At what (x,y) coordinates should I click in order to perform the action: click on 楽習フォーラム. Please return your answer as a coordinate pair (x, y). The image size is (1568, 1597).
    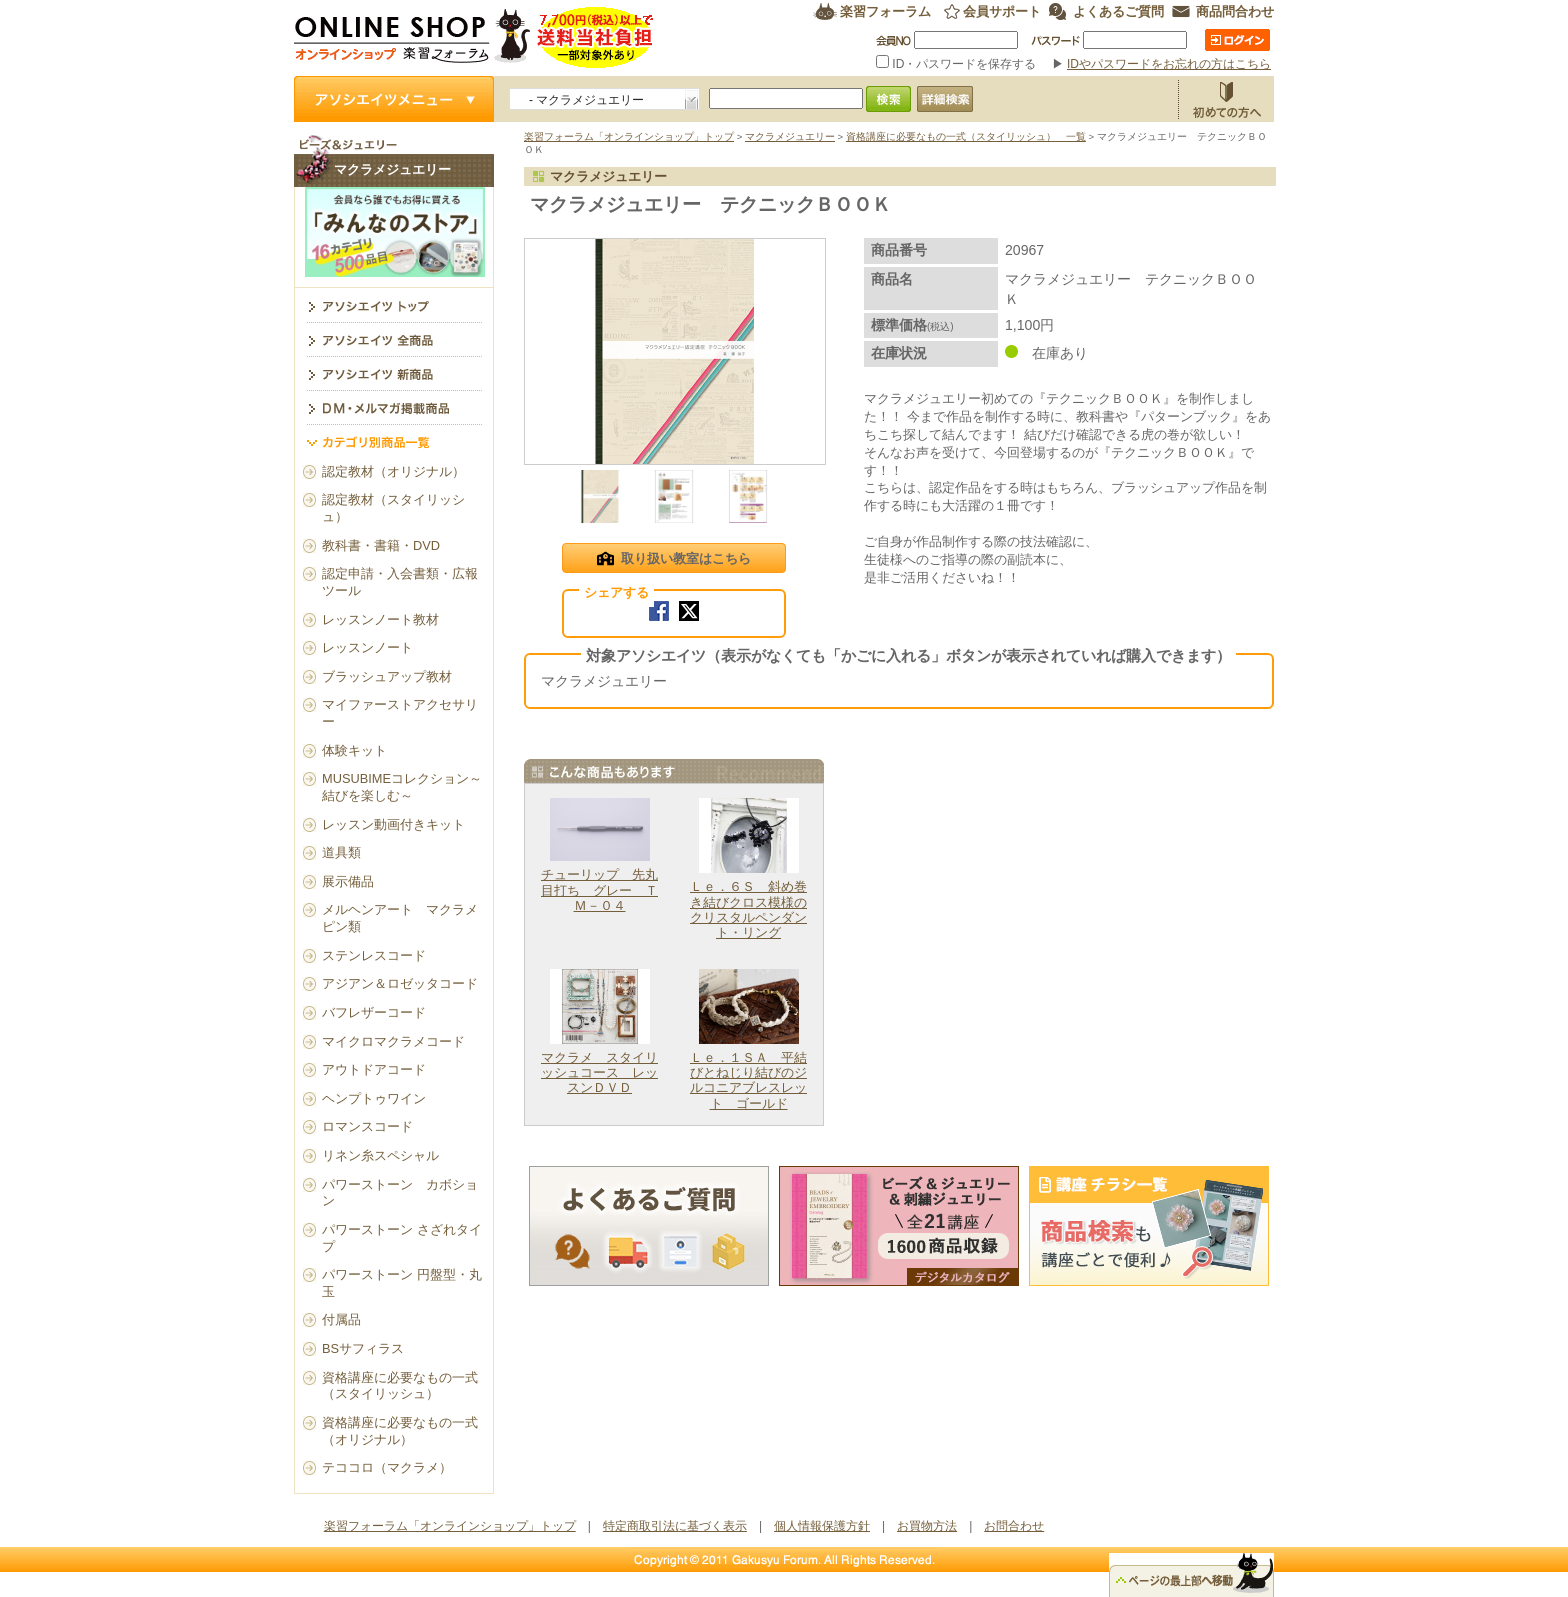
    Looking at the image, I should click on (885, 11).